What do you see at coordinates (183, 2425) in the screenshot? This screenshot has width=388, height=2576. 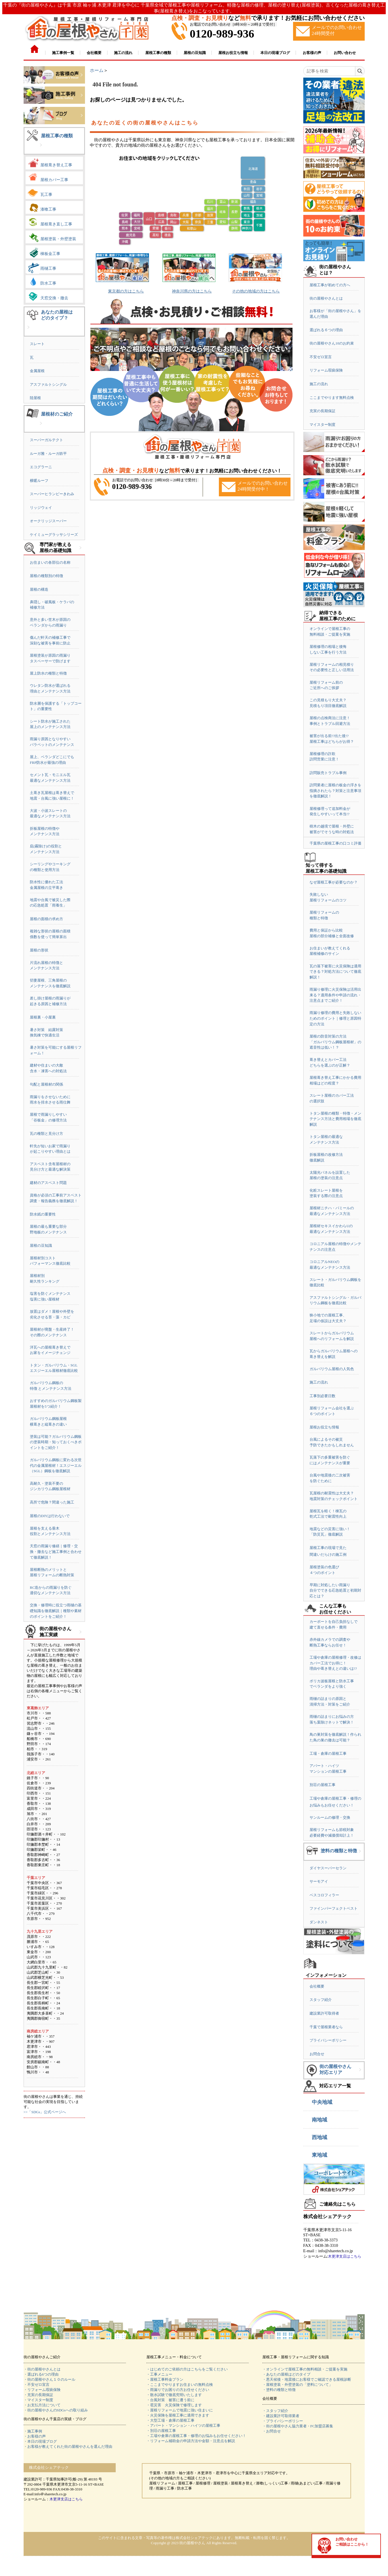 I see `・アパート・マンション・ハイツの屋根工事` at bounding box center [183, 2425].